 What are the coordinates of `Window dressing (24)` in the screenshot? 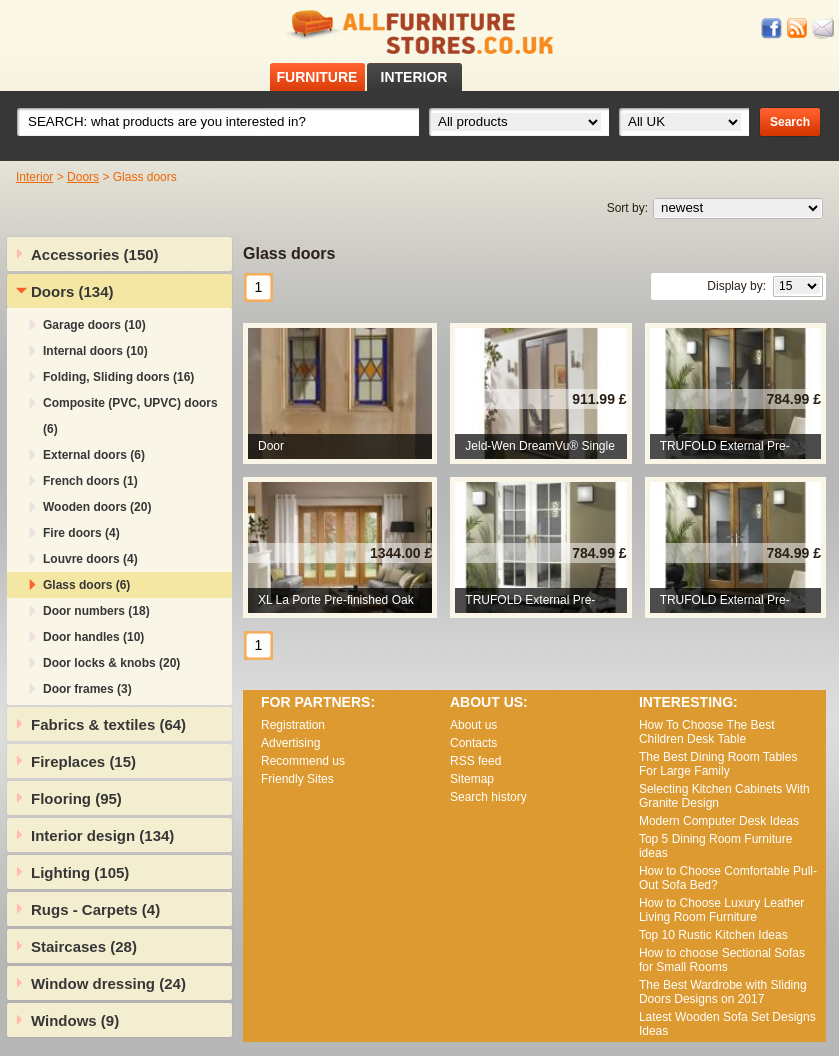 It's located at (108, 983).